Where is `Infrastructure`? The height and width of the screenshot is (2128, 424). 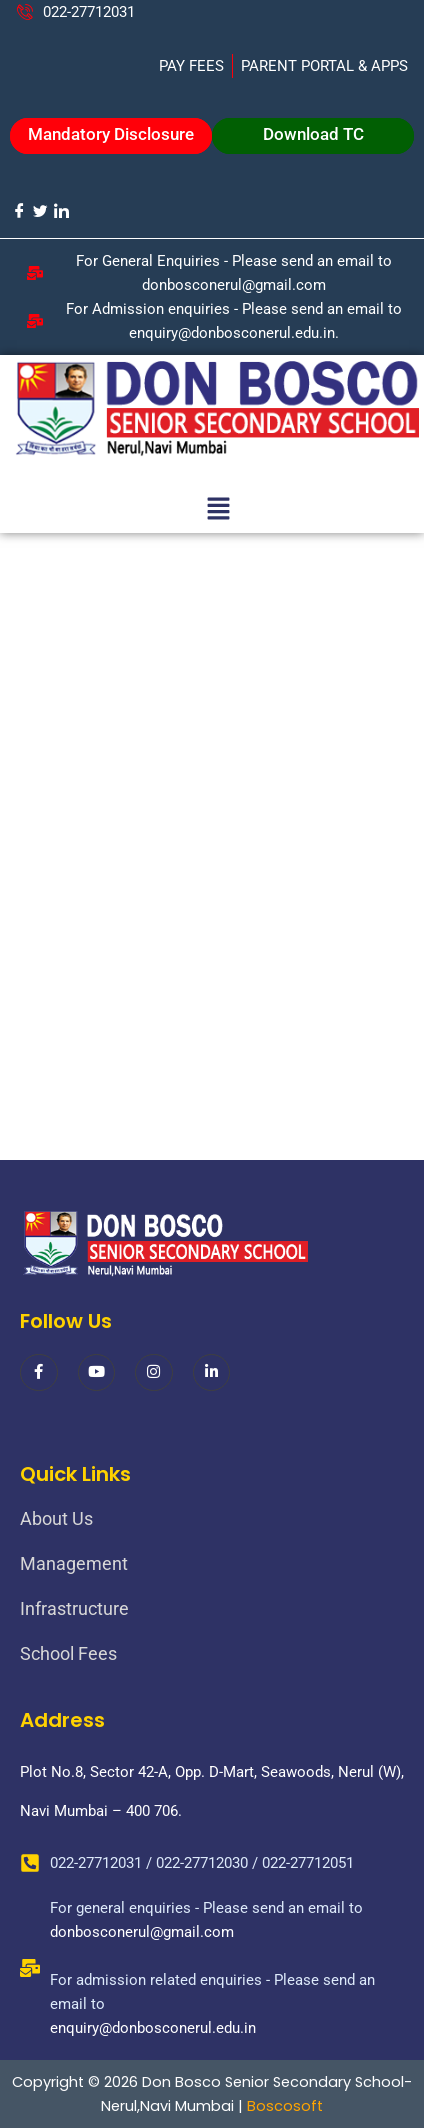 Infrastructure is located at coordinates (74, 1608).